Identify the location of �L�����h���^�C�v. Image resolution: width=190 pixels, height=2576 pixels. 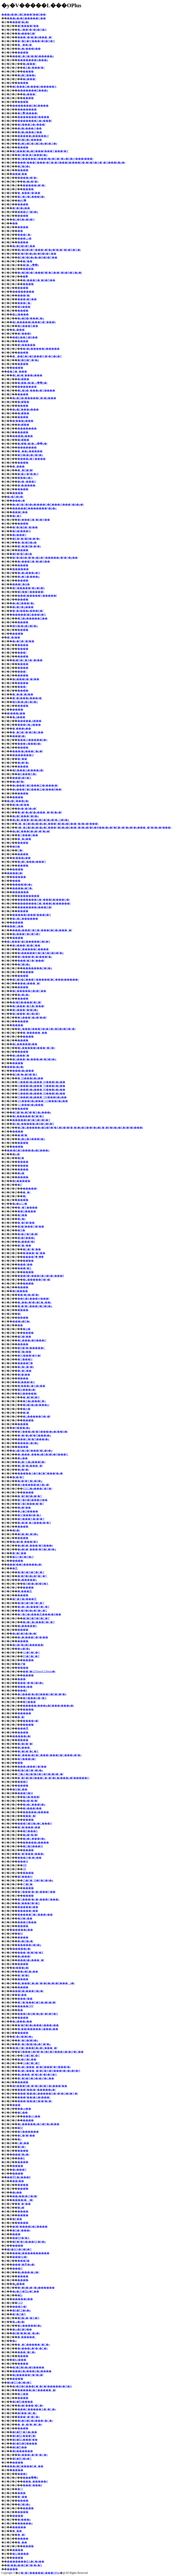
(36, 1047).